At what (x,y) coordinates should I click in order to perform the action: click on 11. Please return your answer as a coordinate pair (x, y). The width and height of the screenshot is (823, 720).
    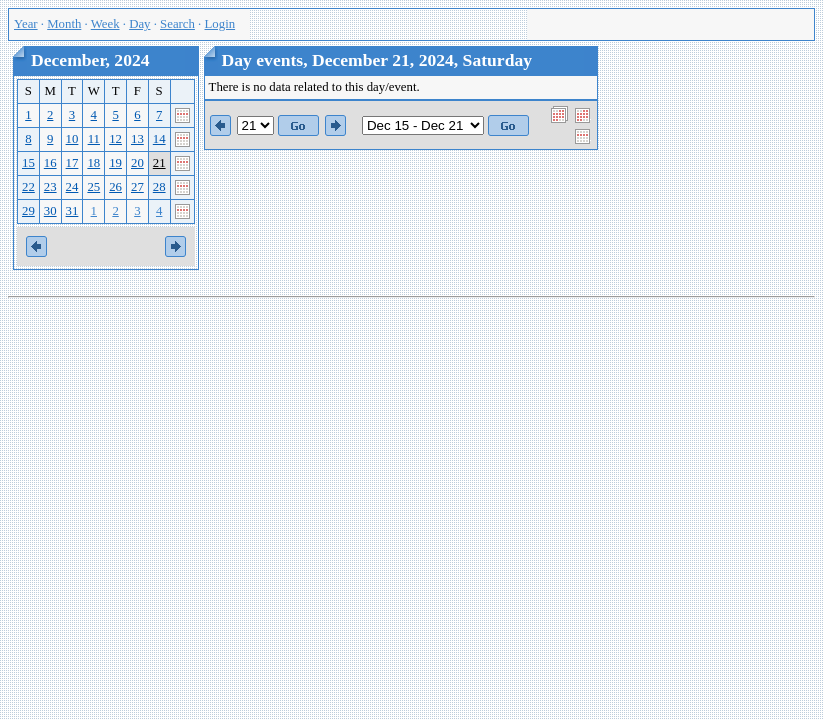
    Looking at the image, I should click on (94, 139).